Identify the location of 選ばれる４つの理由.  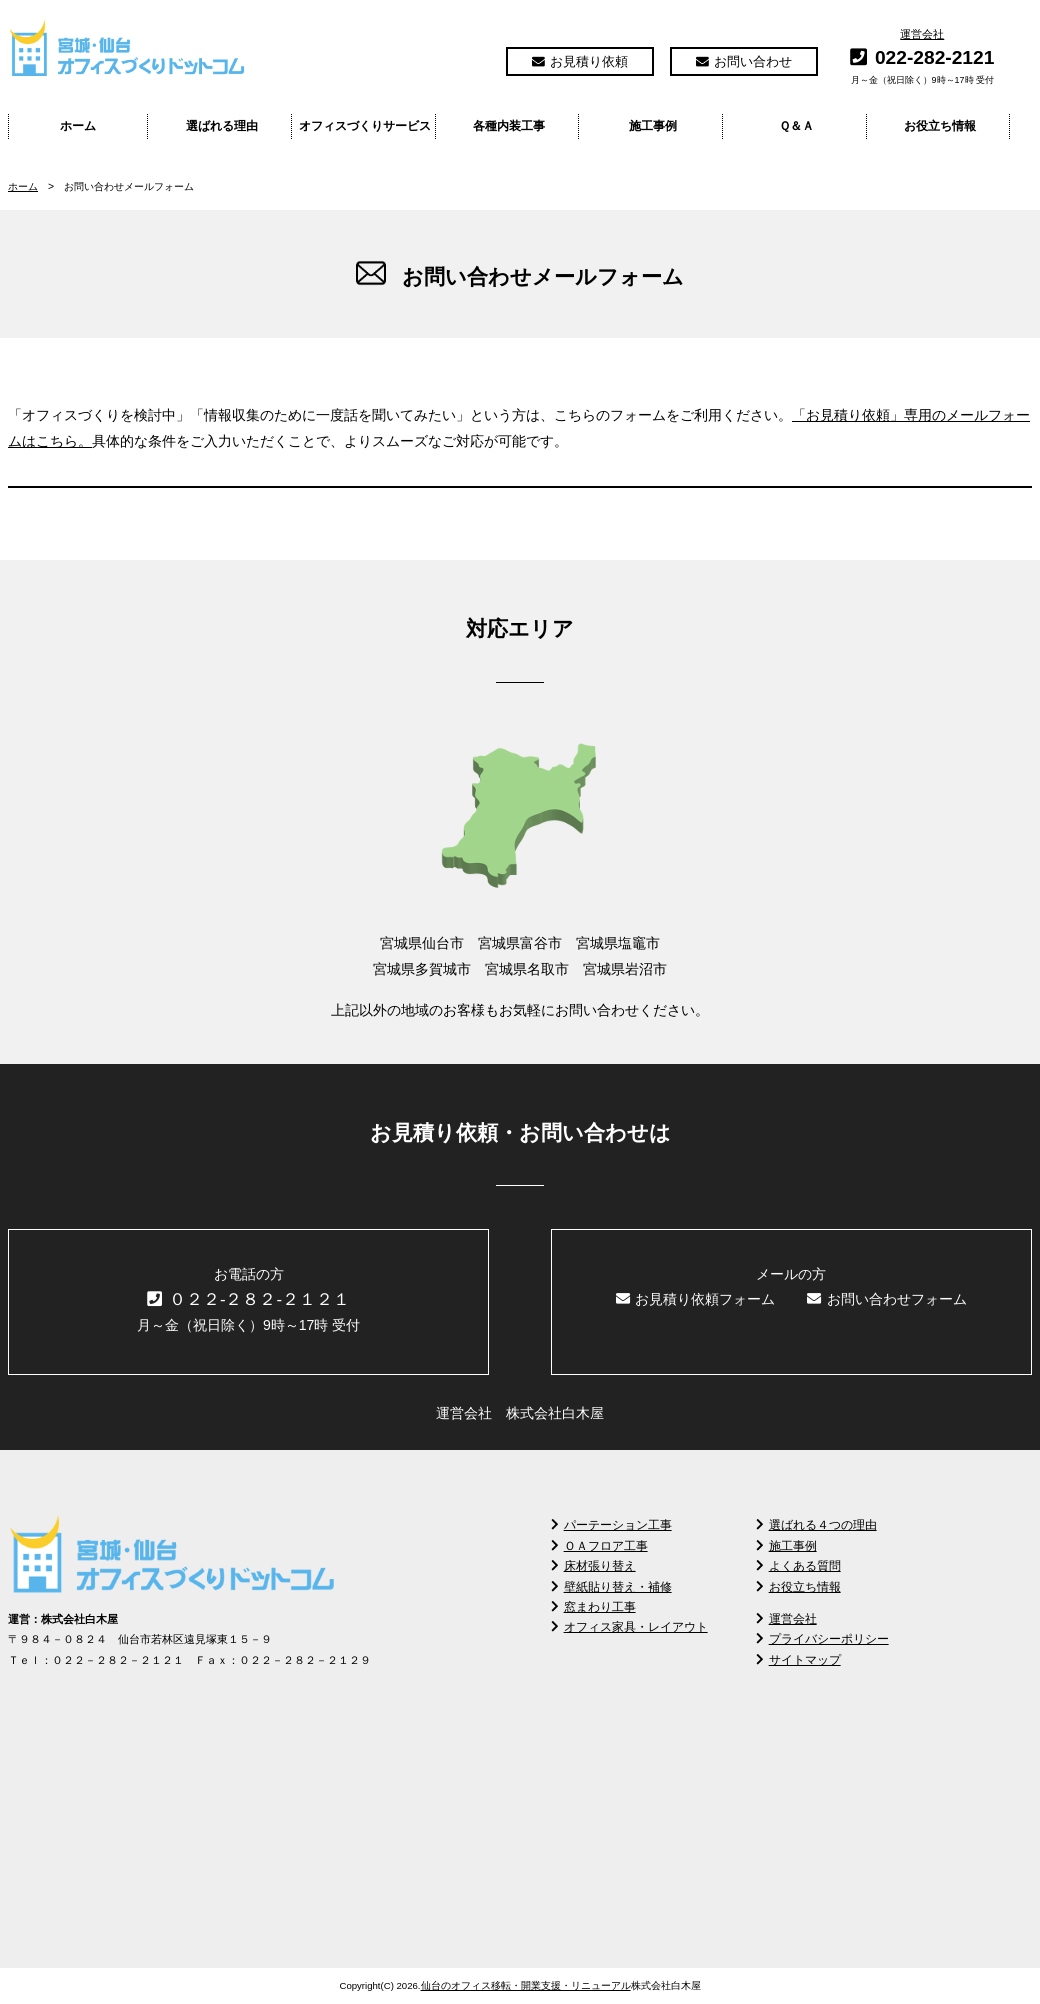
(816, 1525).